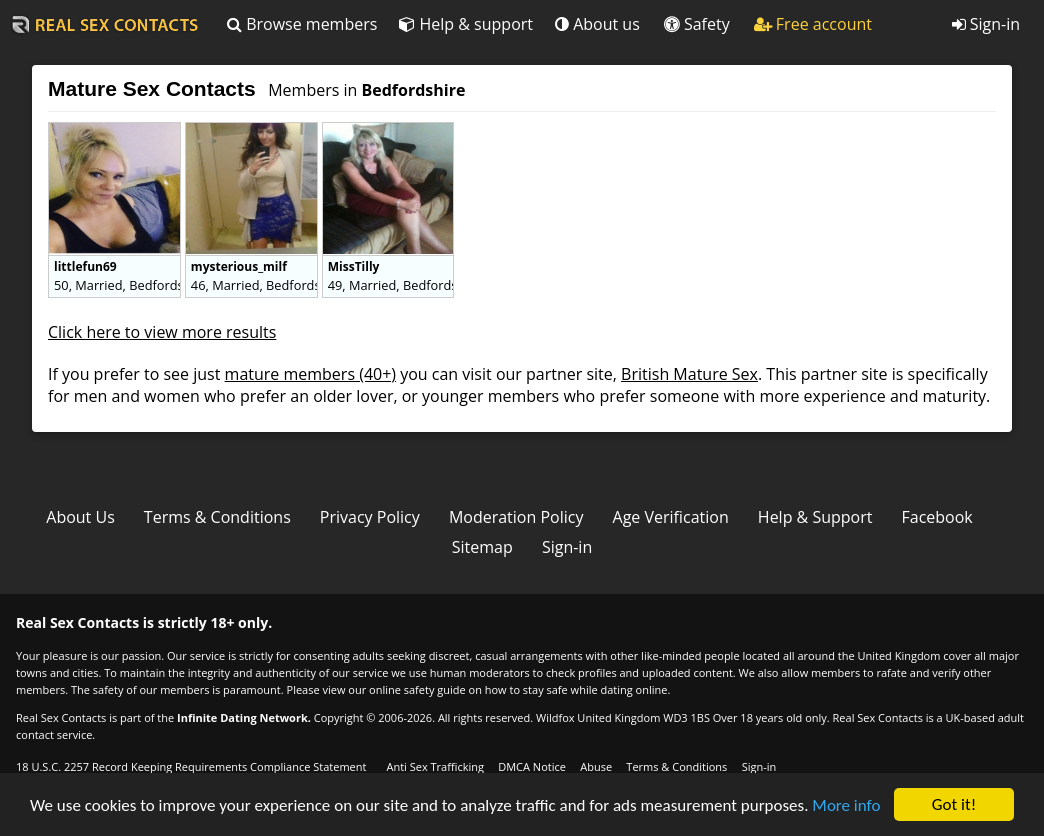 Image resolution: width=1044 pixels, height=836 pixels. What do you see at coordinates (310, 374) in the screenshot?
I see `mature members (40+)` at bounding box center [310, 374].